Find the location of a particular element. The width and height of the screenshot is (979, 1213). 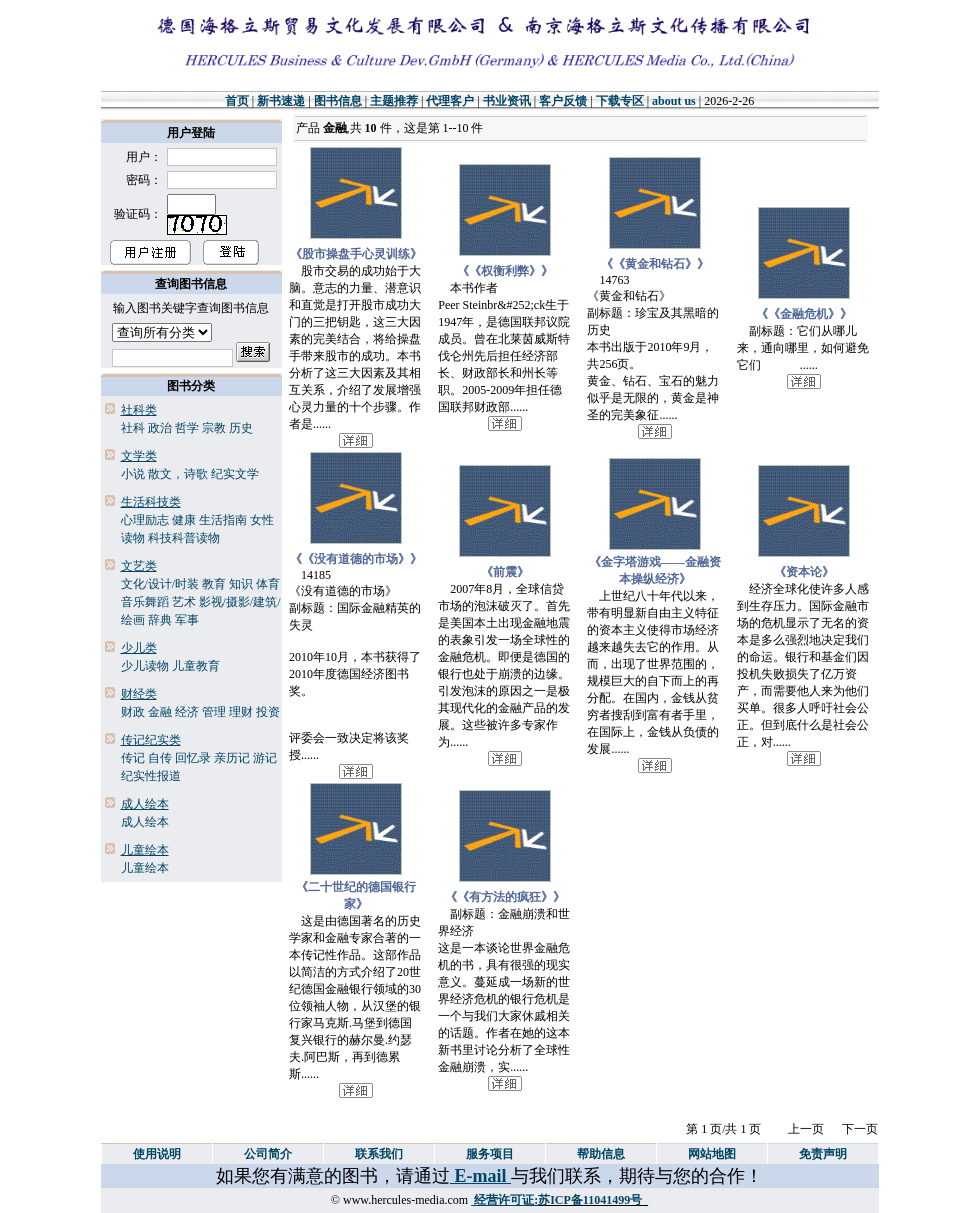

about us is located at coordinates (674, 101).